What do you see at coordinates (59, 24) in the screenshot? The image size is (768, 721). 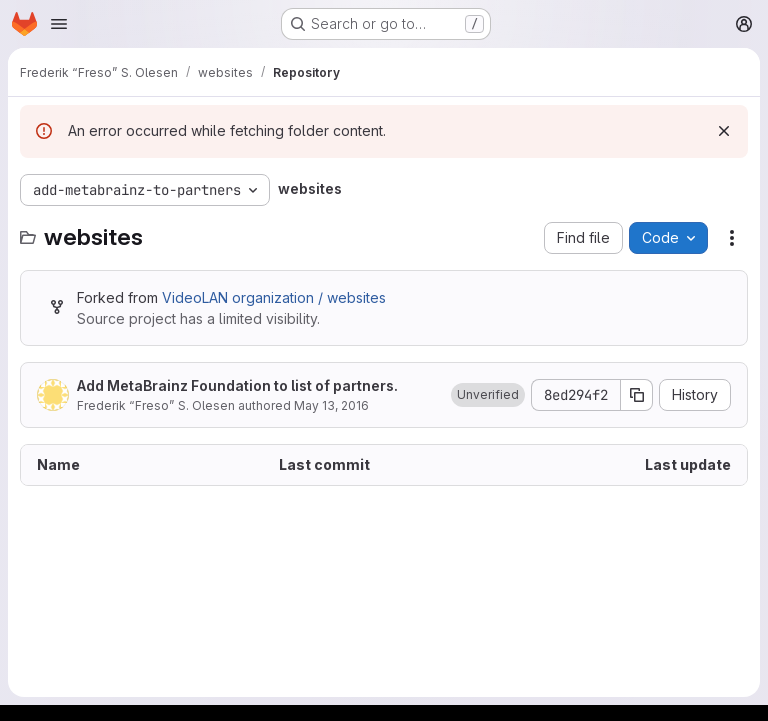 I see `[Open navigation menu]` at bounding box center [59, 24].